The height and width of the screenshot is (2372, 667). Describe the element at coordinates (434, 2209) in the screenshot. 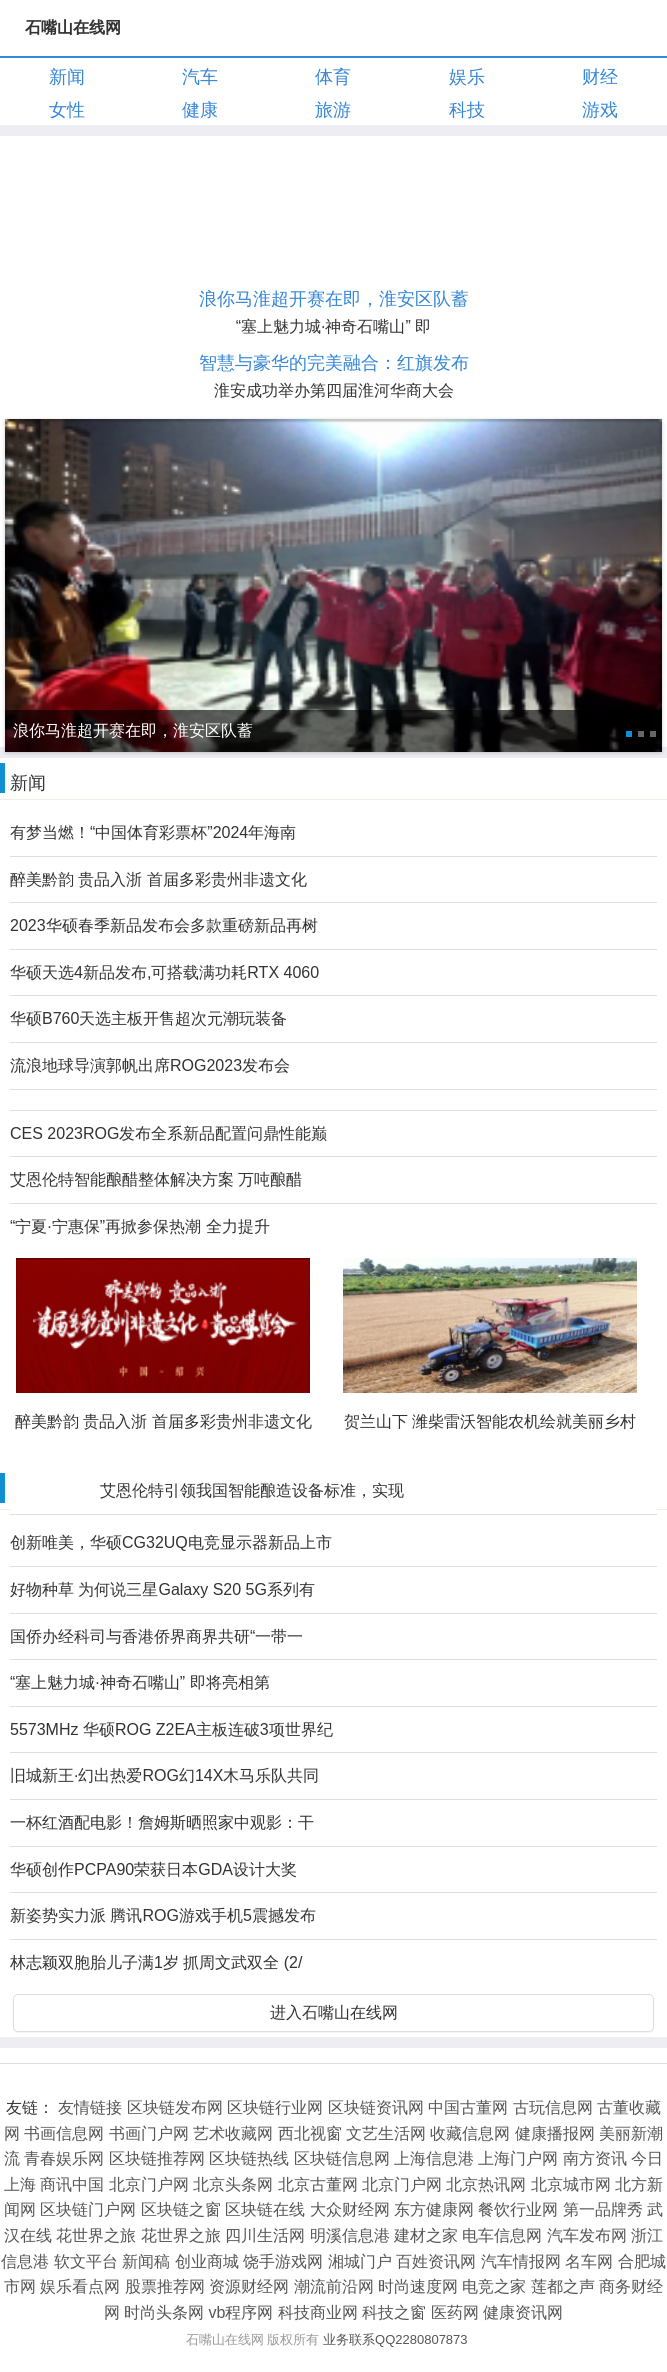

I see `东方健康网` at that location.